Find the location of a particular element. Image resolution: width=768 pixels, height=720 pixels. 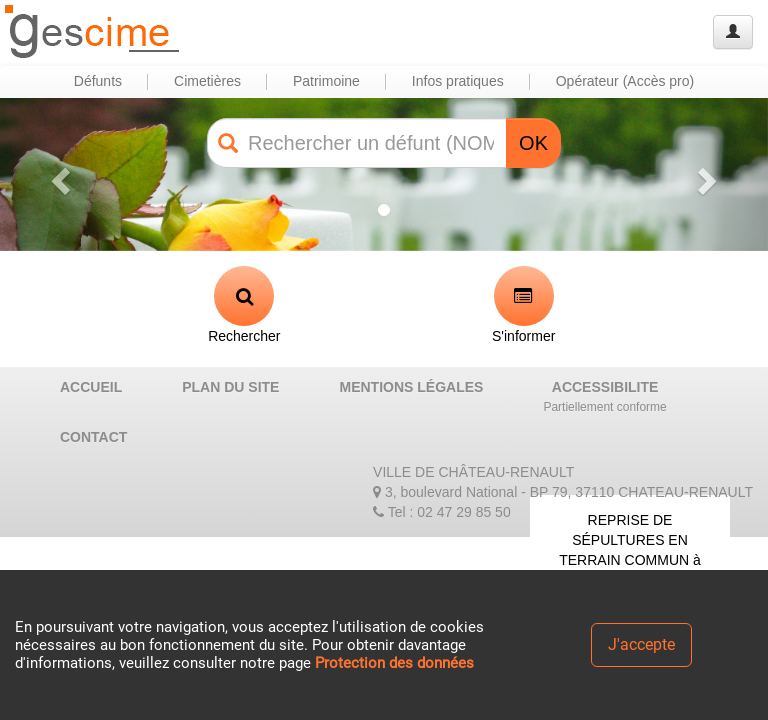

PLAN DU SITE is located at coordinates (230, 387).